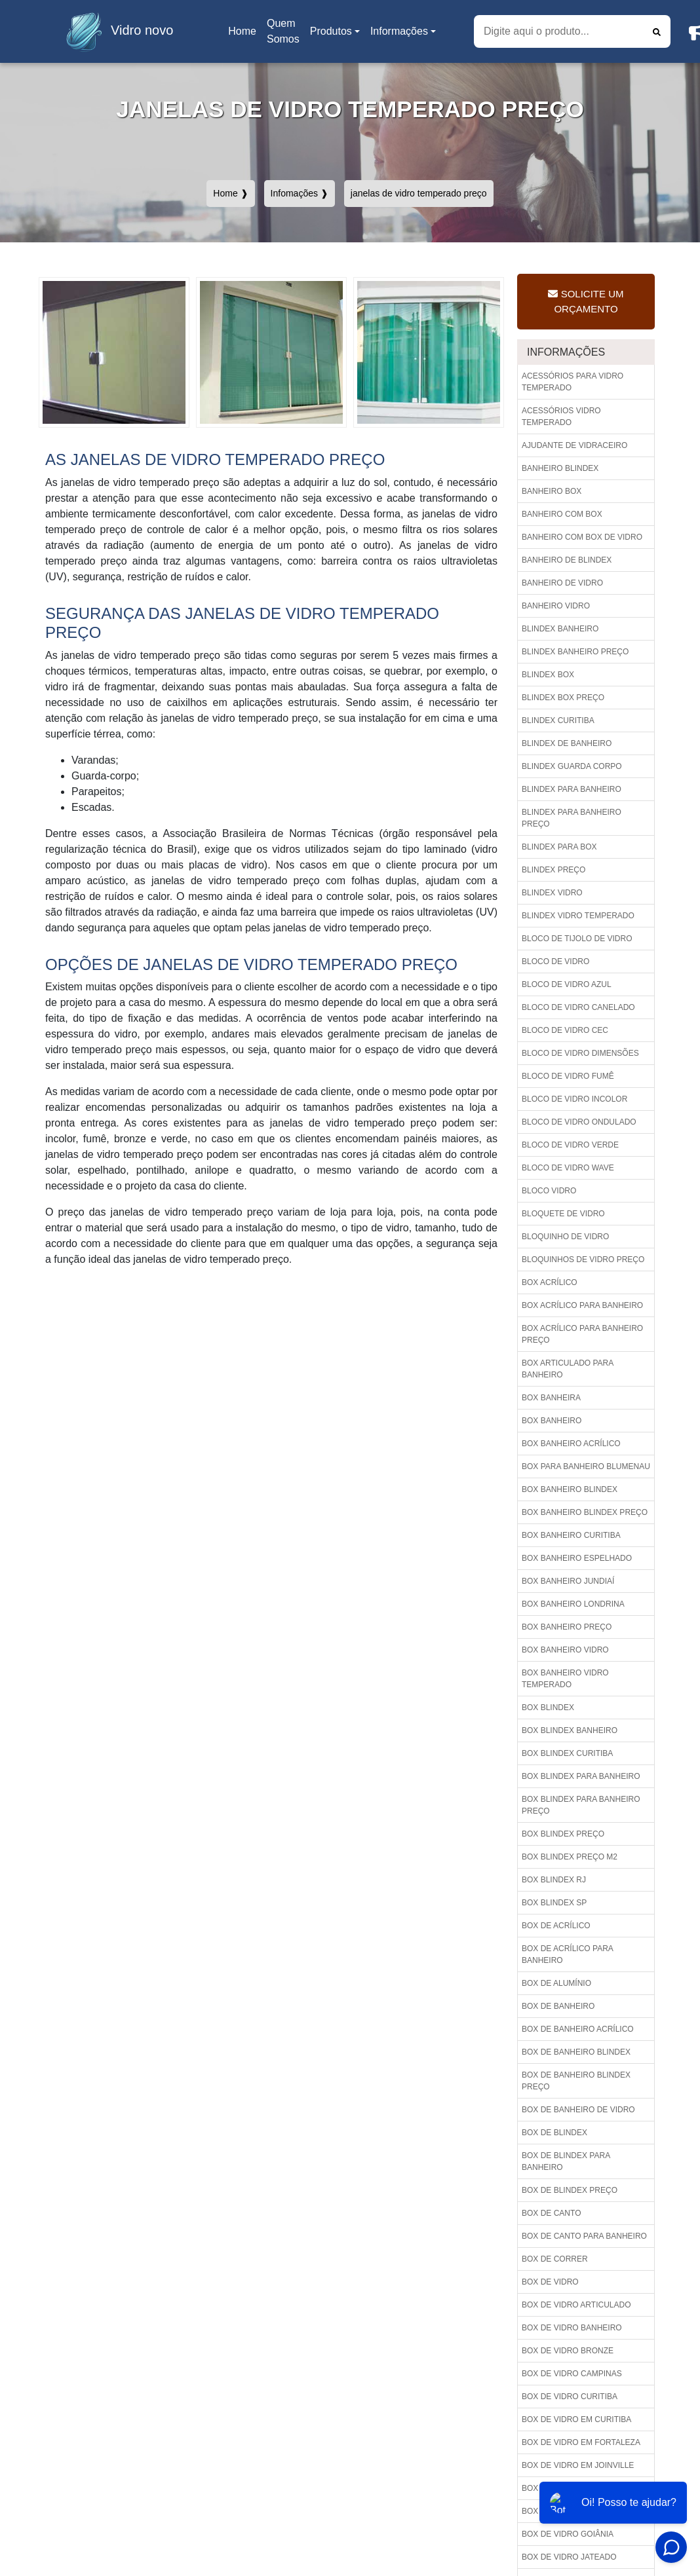  Describe the element at coordinates (549, 1282) in the screenshot. I see `Box acrílico` at that location.